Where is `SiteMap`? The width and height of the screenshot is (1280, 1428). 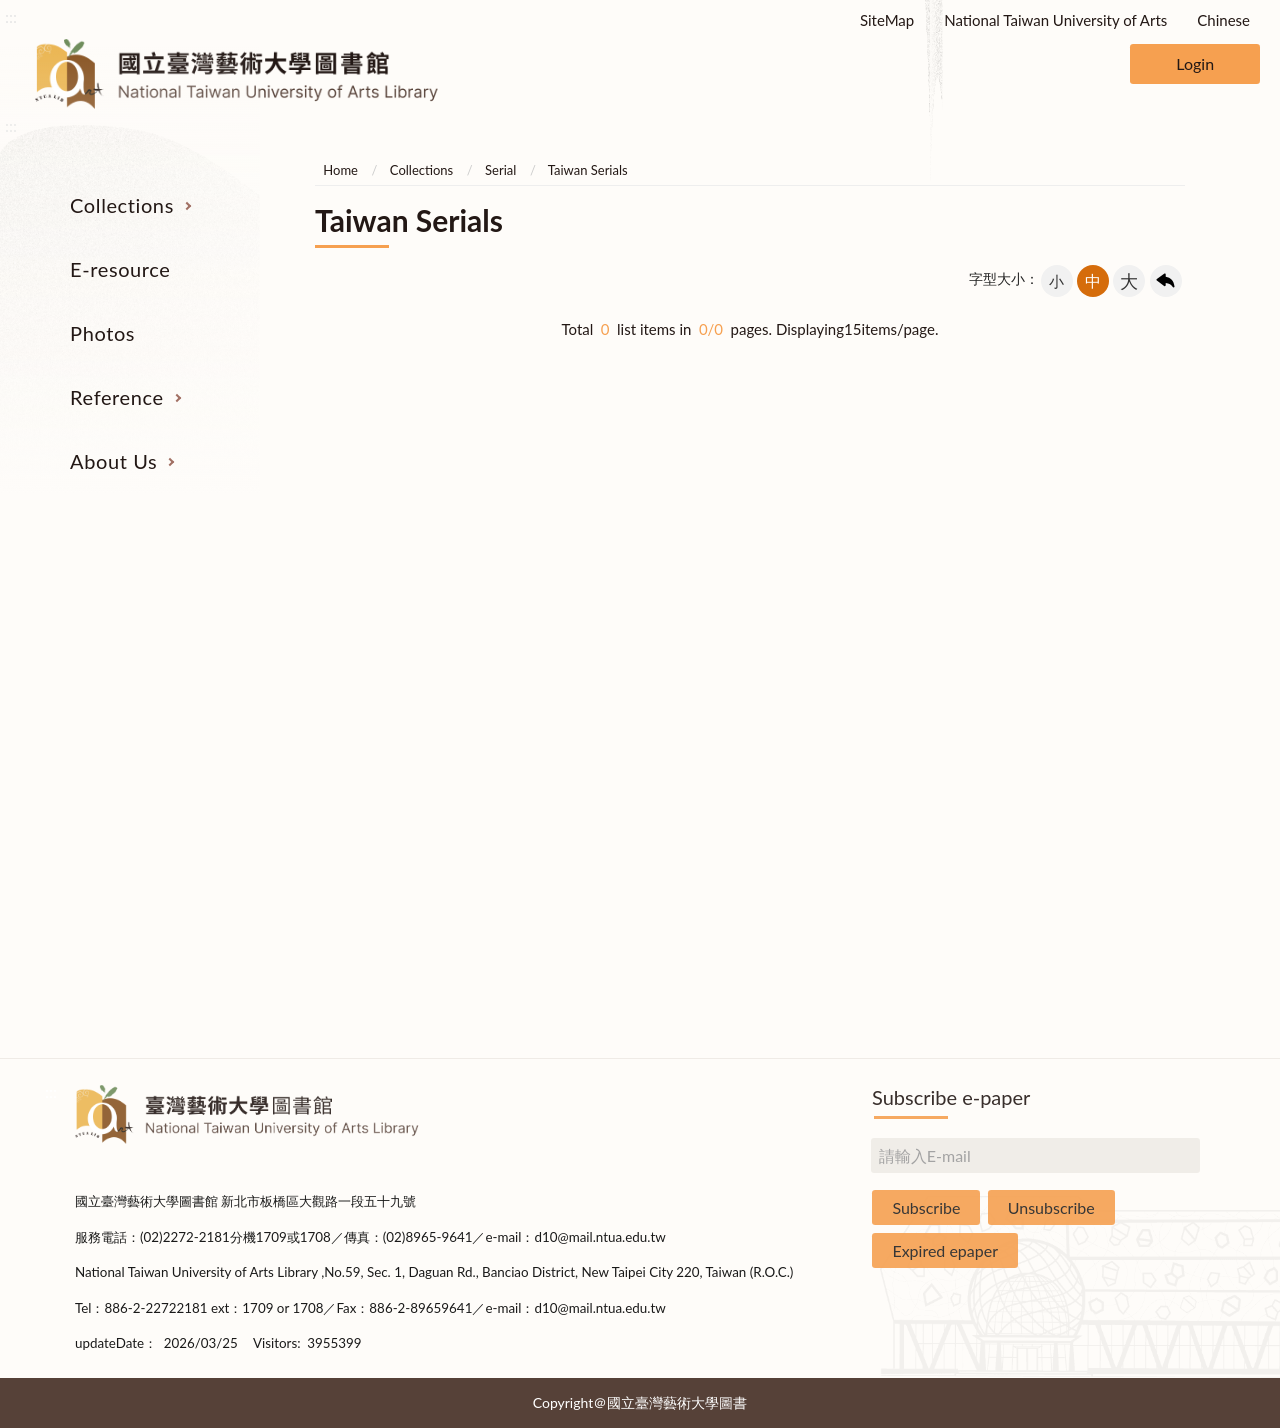 SiteMap is located at coordinates (887, 20).